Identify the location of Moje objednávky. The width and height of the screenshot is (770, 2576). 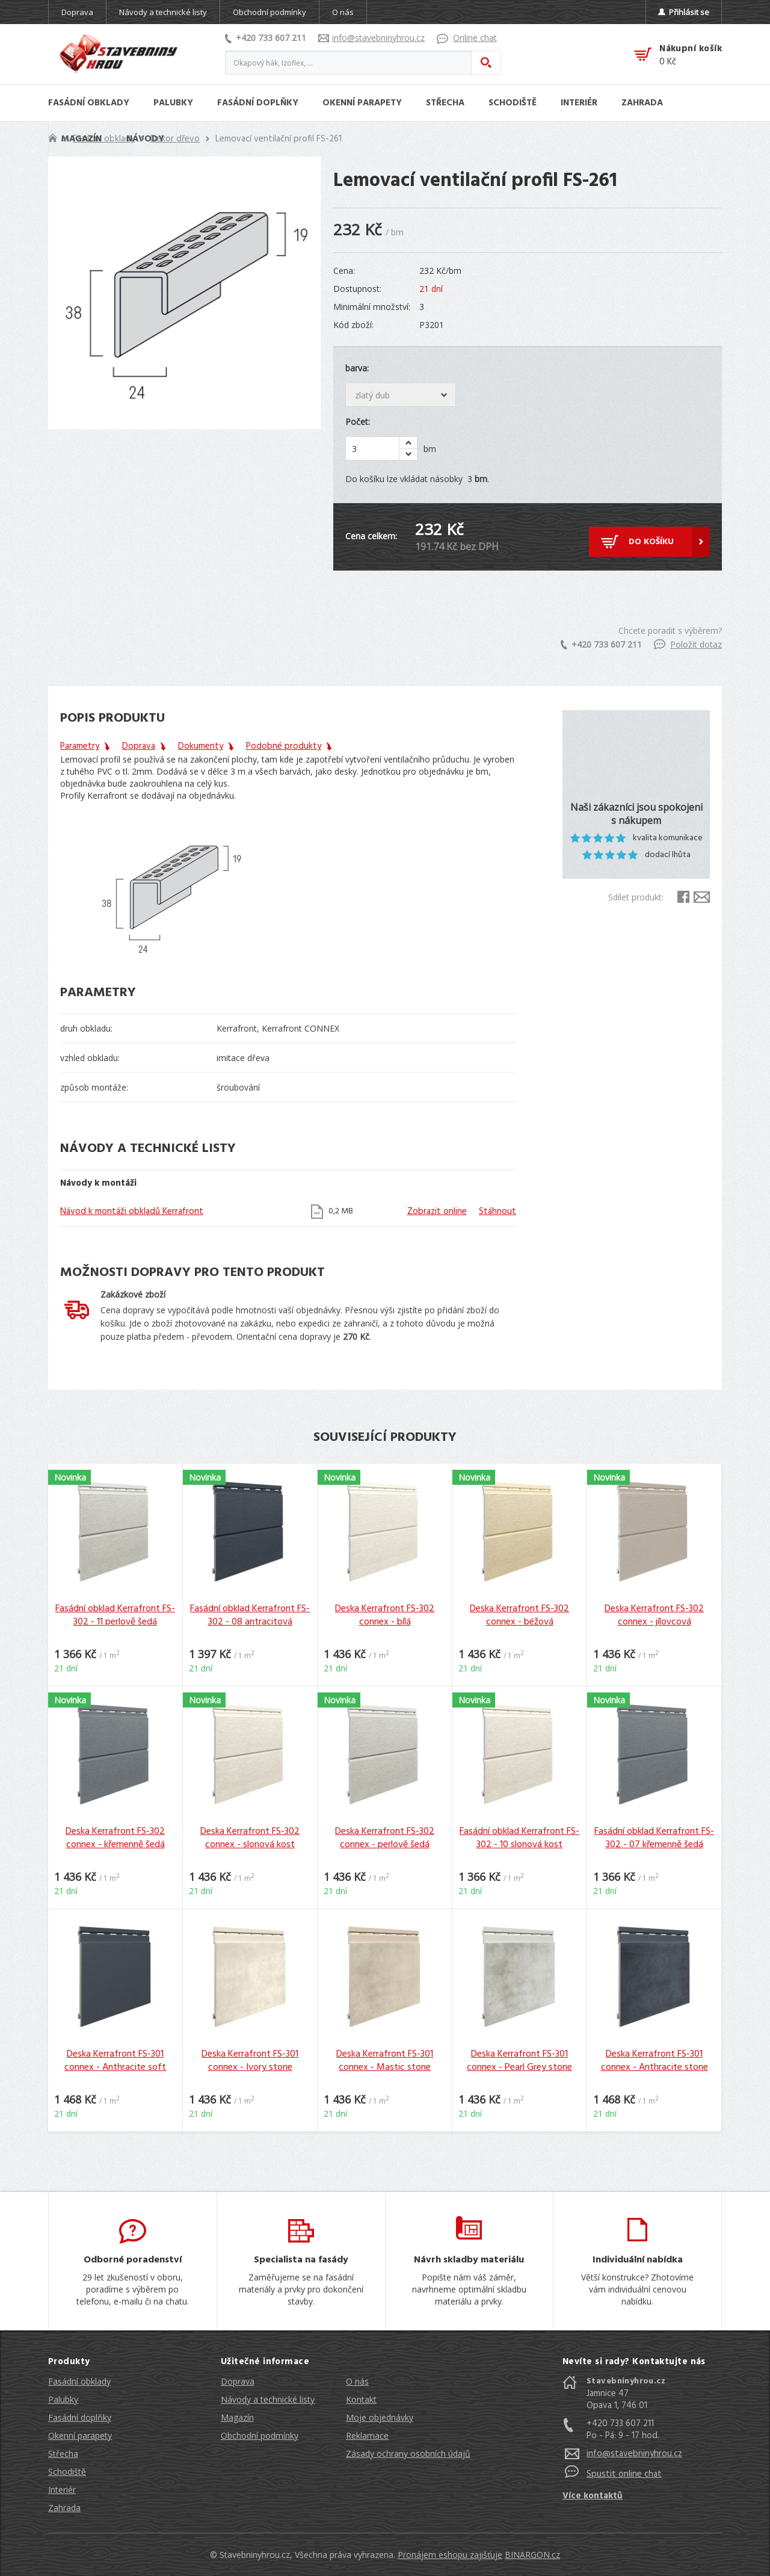
(379, 2417).